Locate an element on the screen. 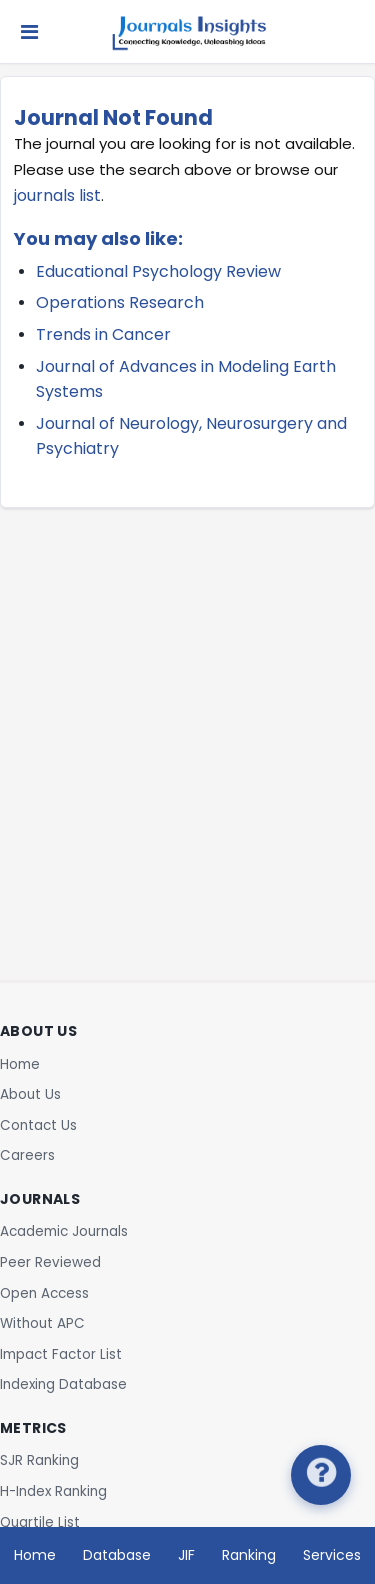 This screenshot has height=1584, width=375. Peer Reviewed is located at coordinates (50, 1262).